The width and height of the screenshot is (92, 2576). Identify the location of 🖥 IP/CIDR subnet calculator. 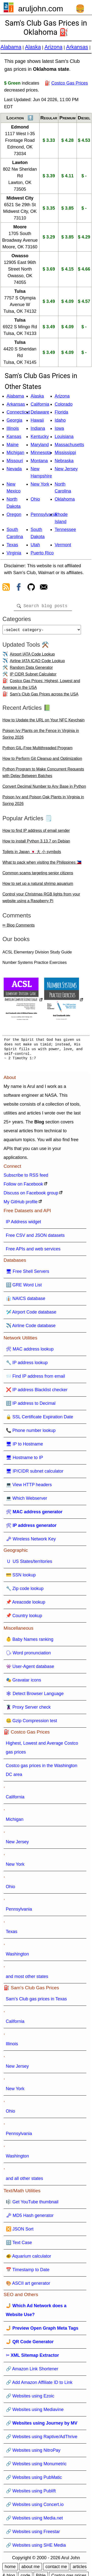
(35, 1473).